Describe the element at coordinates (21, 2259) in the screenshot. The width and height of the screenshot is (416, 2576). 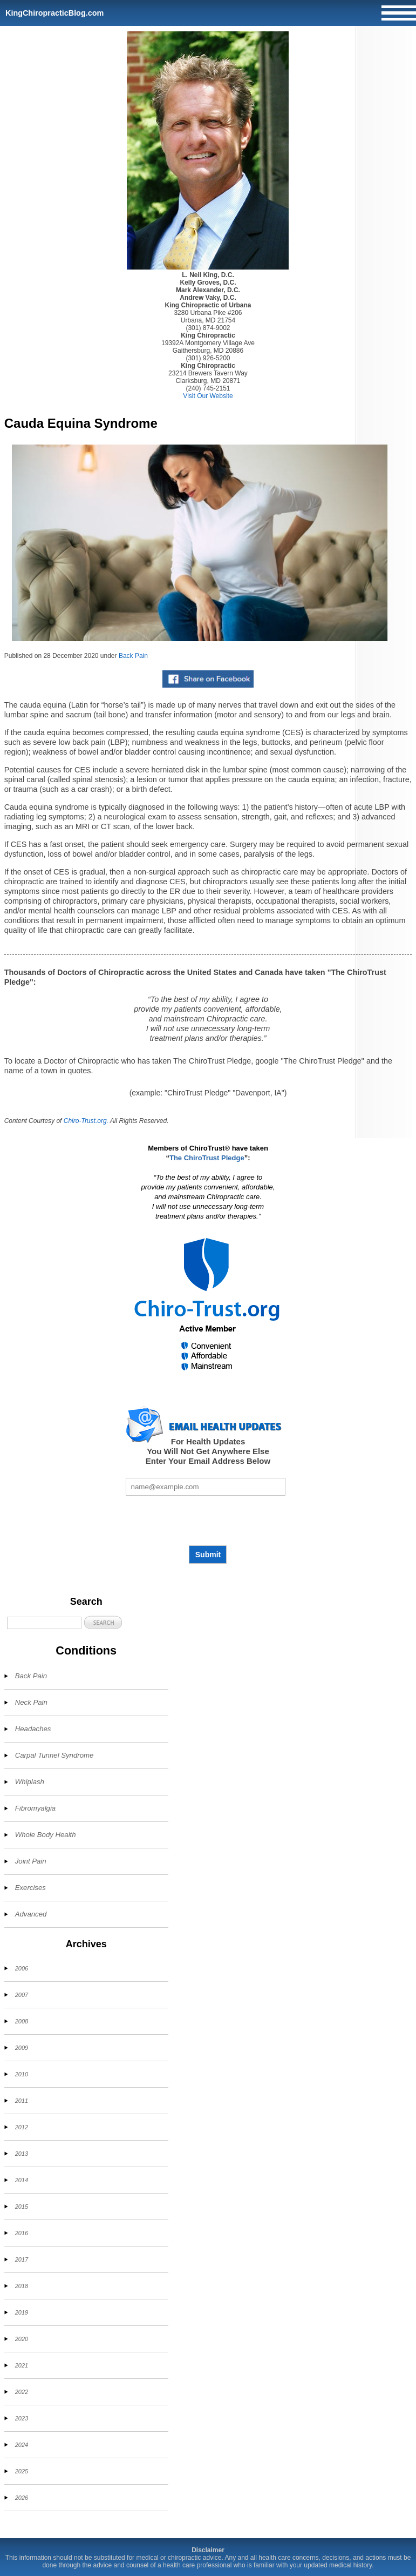
I see `2017` at that location.